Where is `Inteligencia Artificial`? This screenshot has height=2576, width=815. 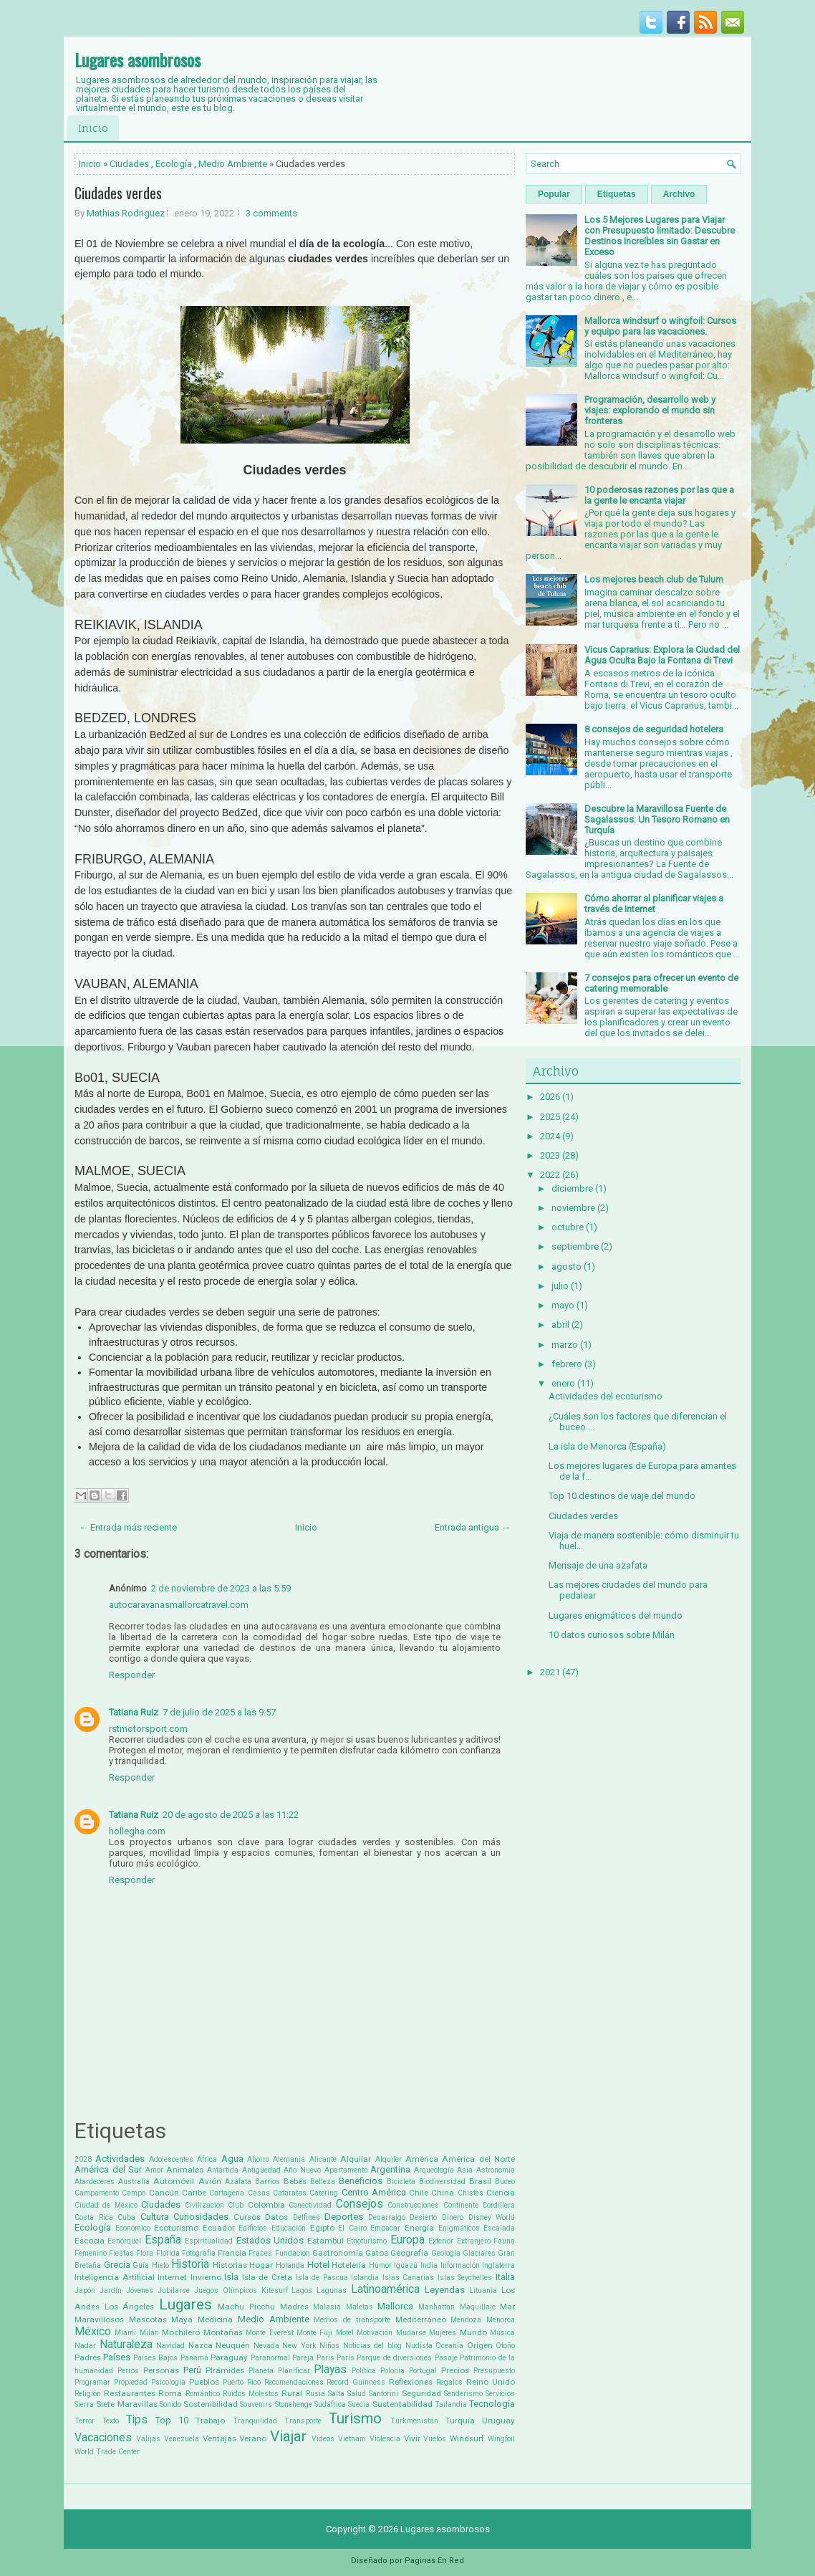
Inteligencia Artificial is located at coordinates (114, 2277).